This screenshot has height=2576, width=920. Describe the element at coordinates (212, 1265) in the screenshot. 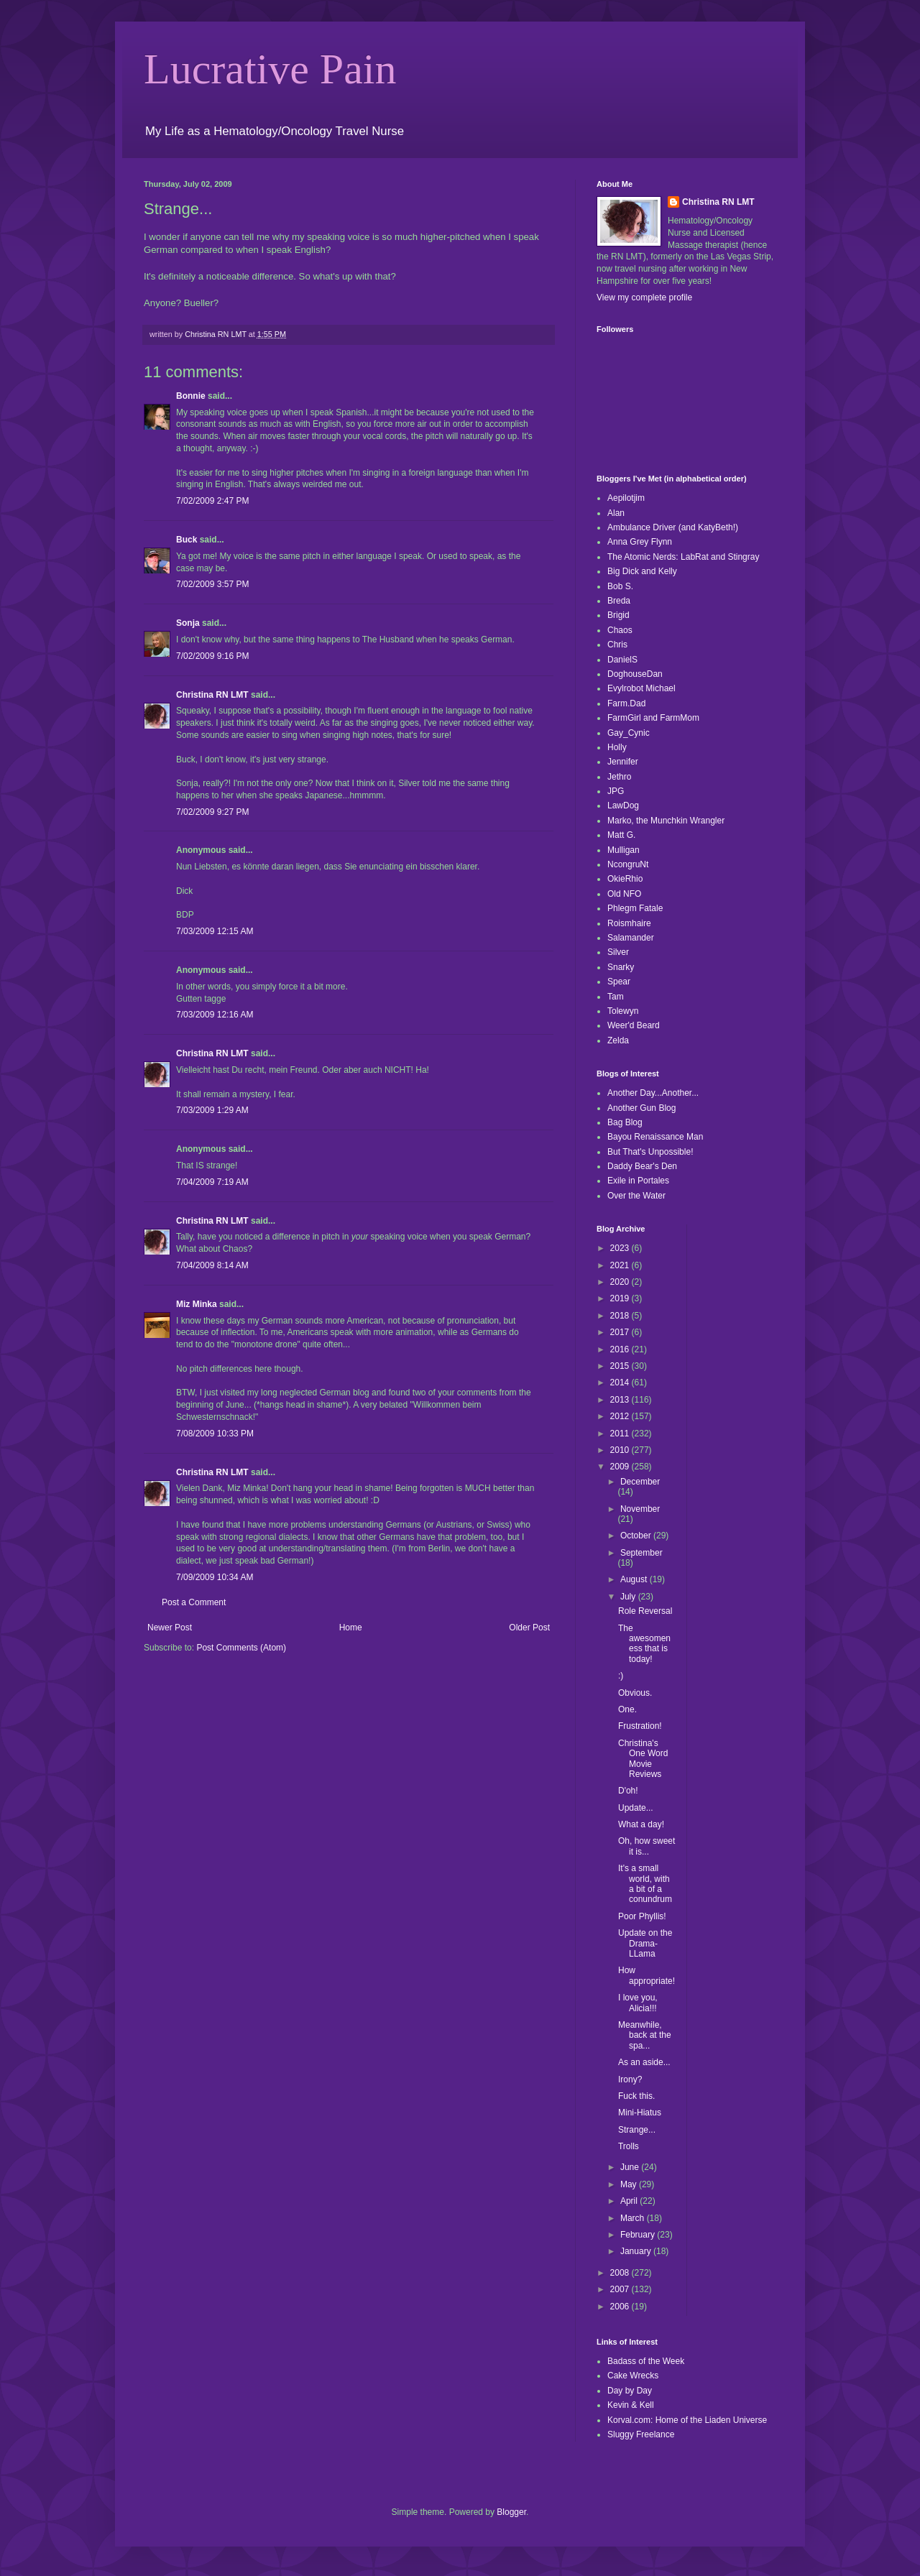

I see `7/04/2009 8:14 AM` at that location.